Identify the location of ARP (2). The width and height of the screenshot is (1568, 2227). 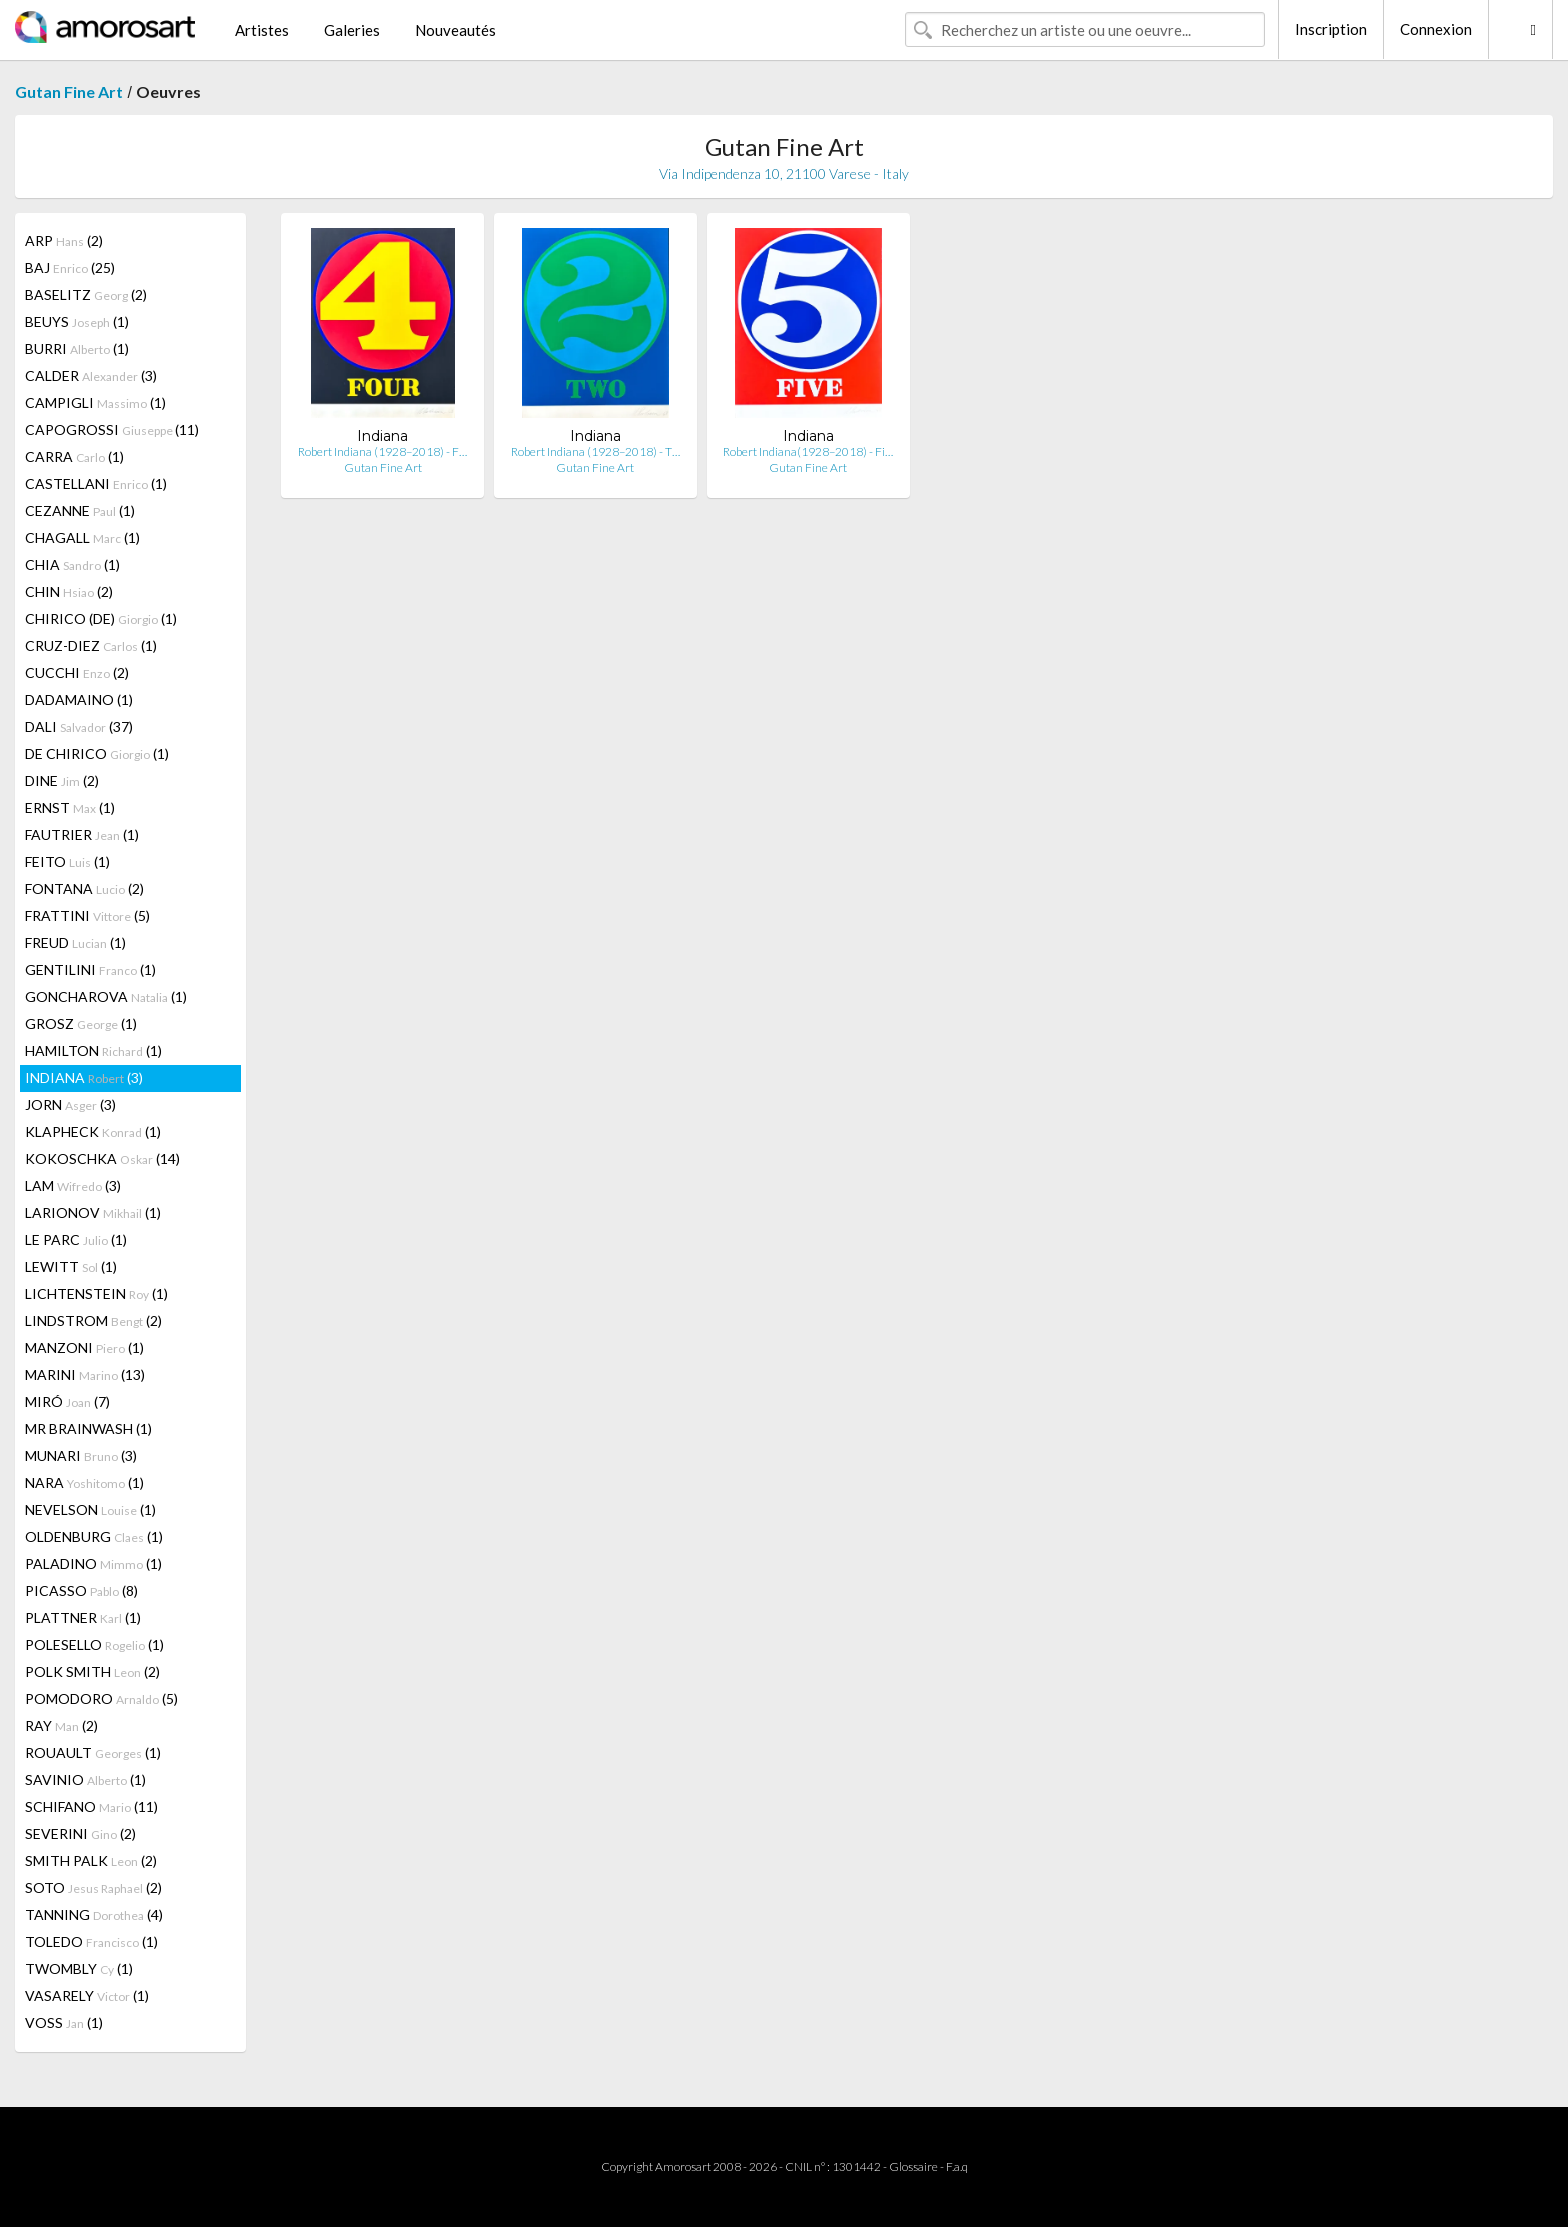
(64, 240).